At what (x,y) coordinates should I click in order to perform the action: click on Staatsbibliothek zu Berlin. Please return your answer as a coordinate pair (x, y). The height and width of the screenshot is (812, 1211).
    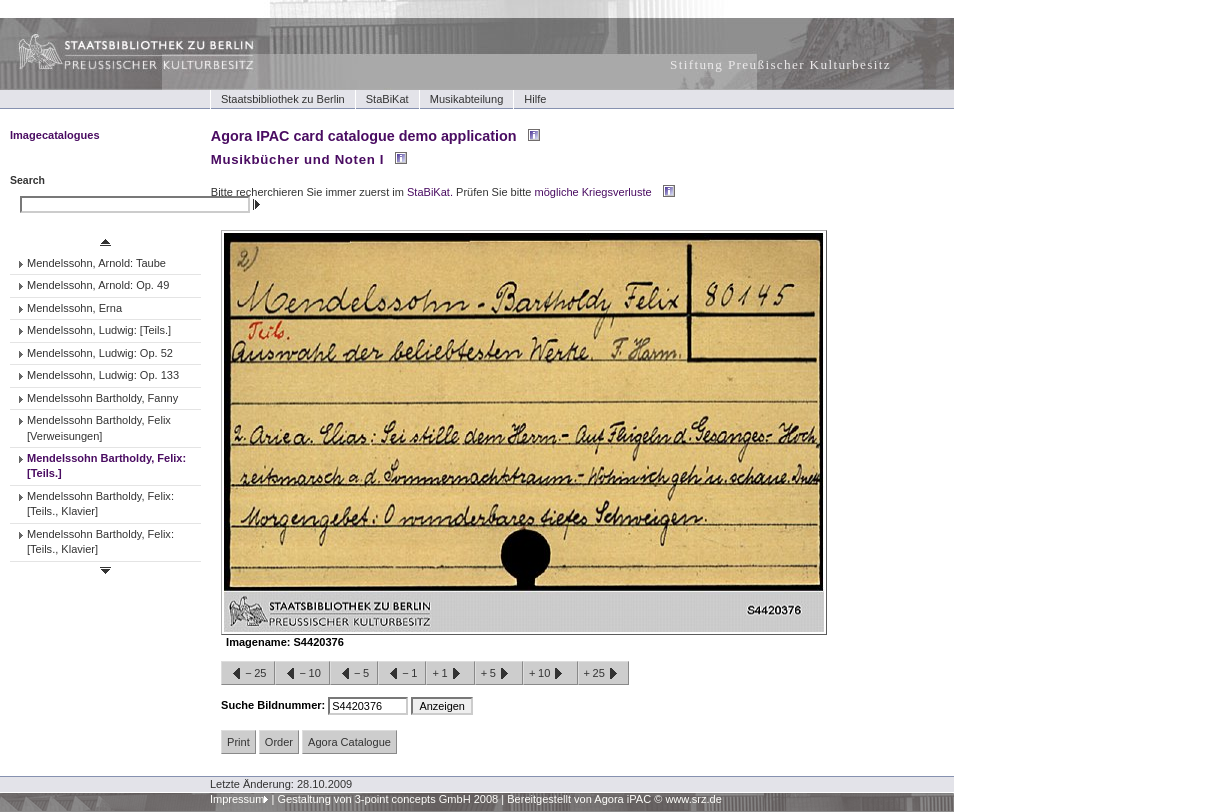
    Looking at the image, I should click on (283, 99).